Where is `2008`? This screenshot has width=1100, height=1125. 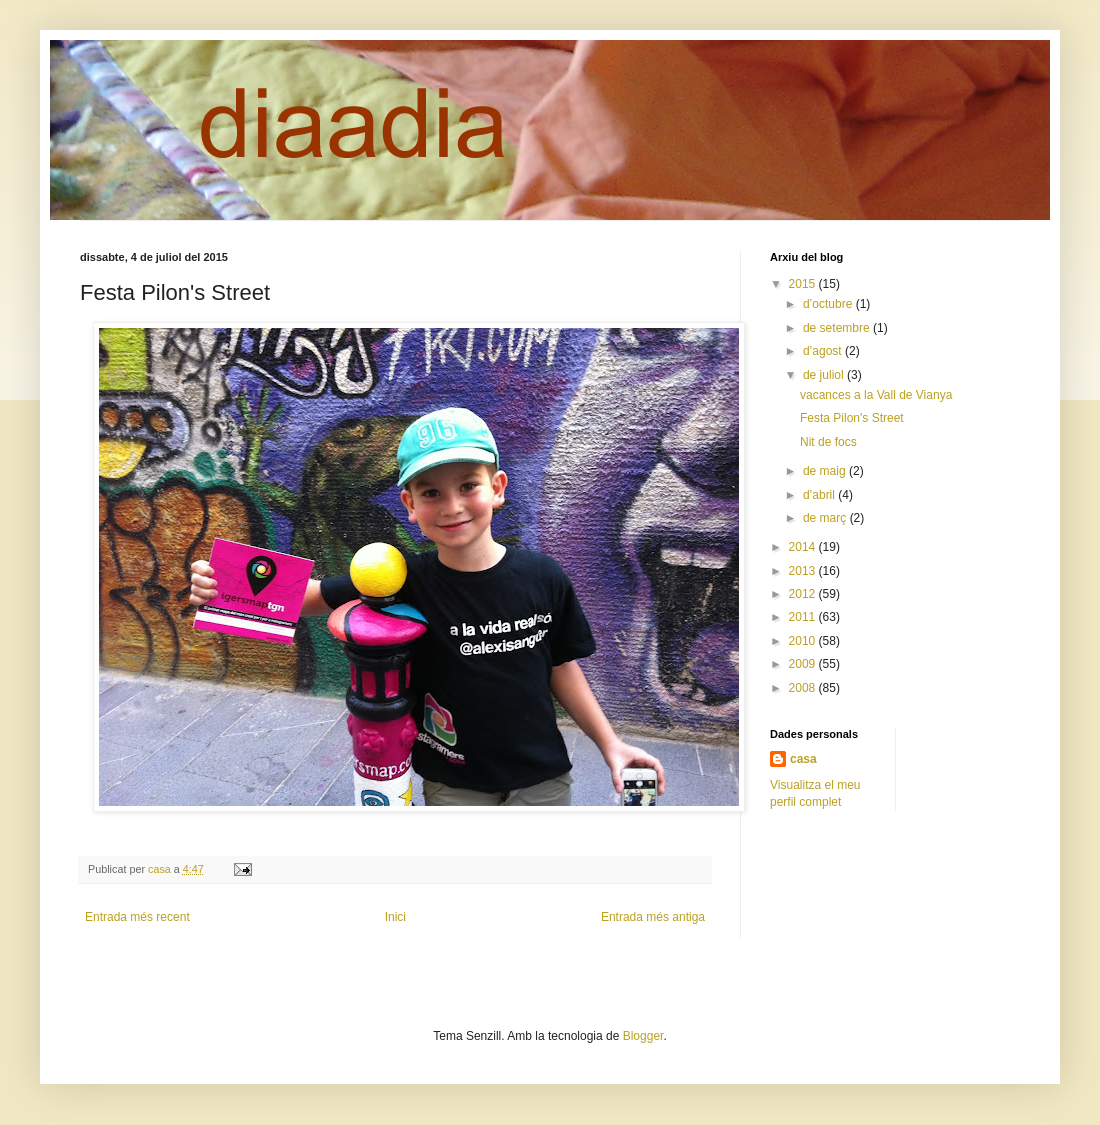 2008 is located at coordinates (804, 688).